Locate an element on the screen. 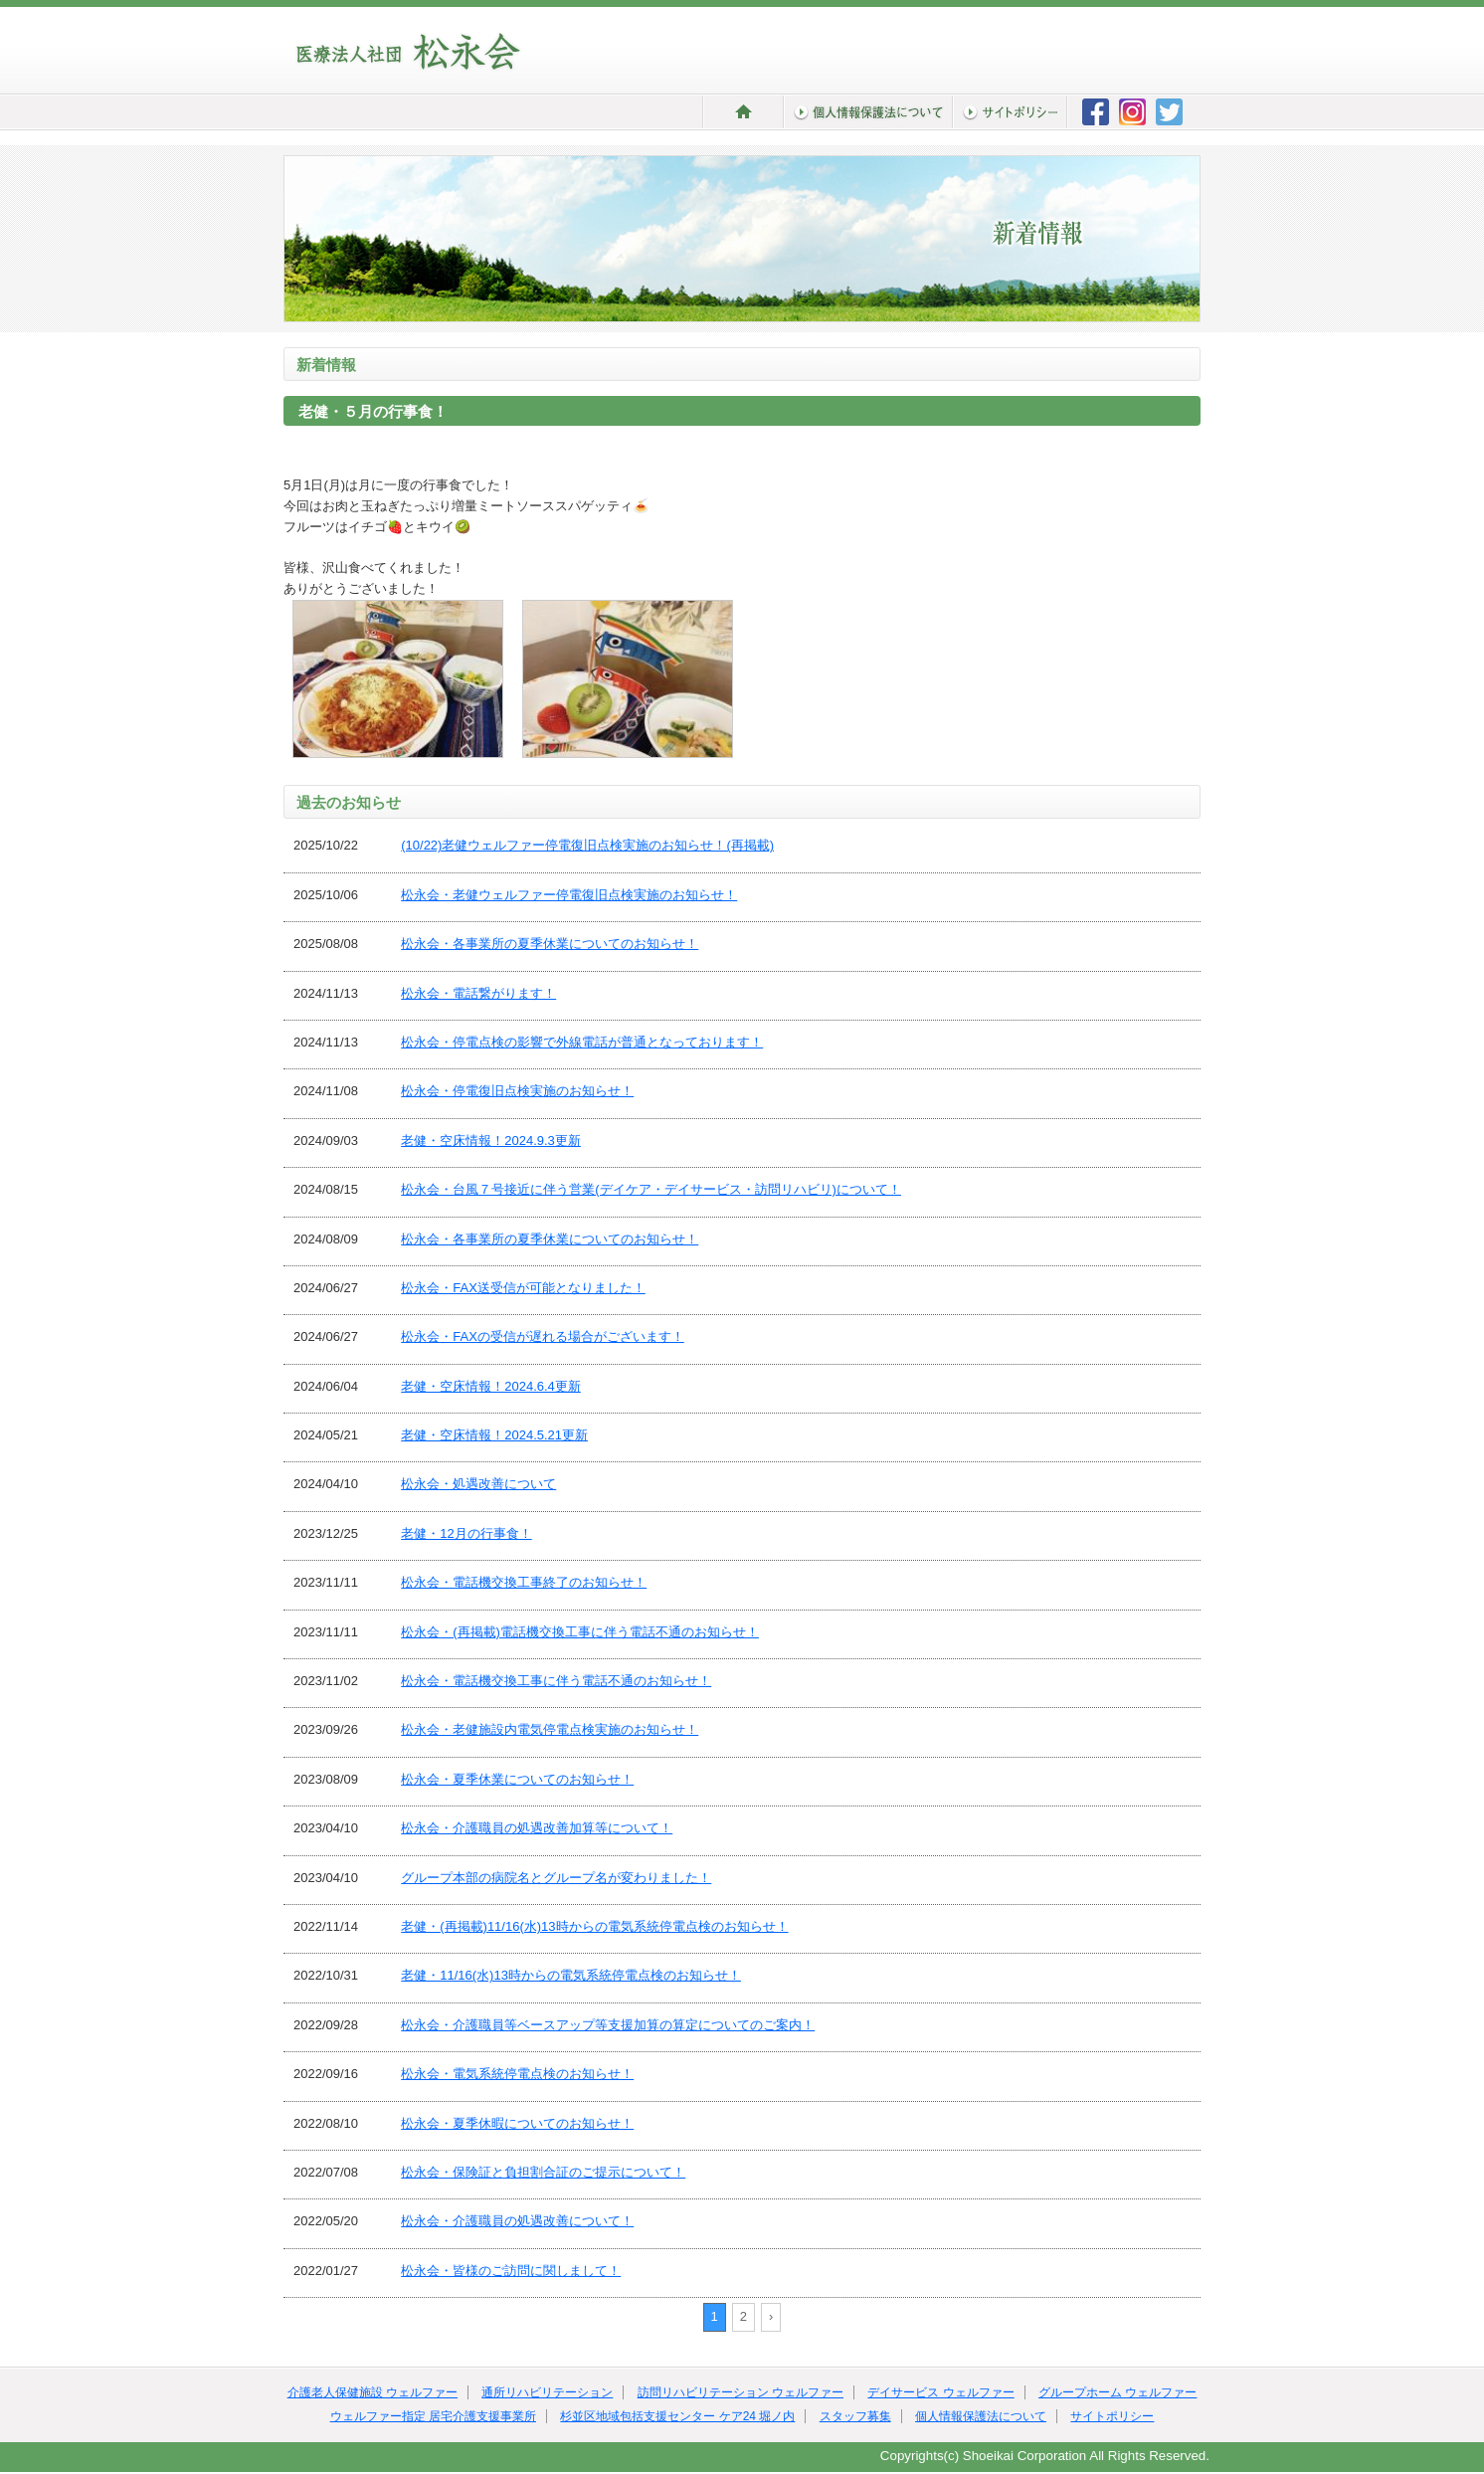 Image resolution: width=1484 pixels, height=2474 pixels. (10/22)老健ウェルファー停電復旧点検実施のお知らせ！(再掲載) is located at coordinates (587, 845).